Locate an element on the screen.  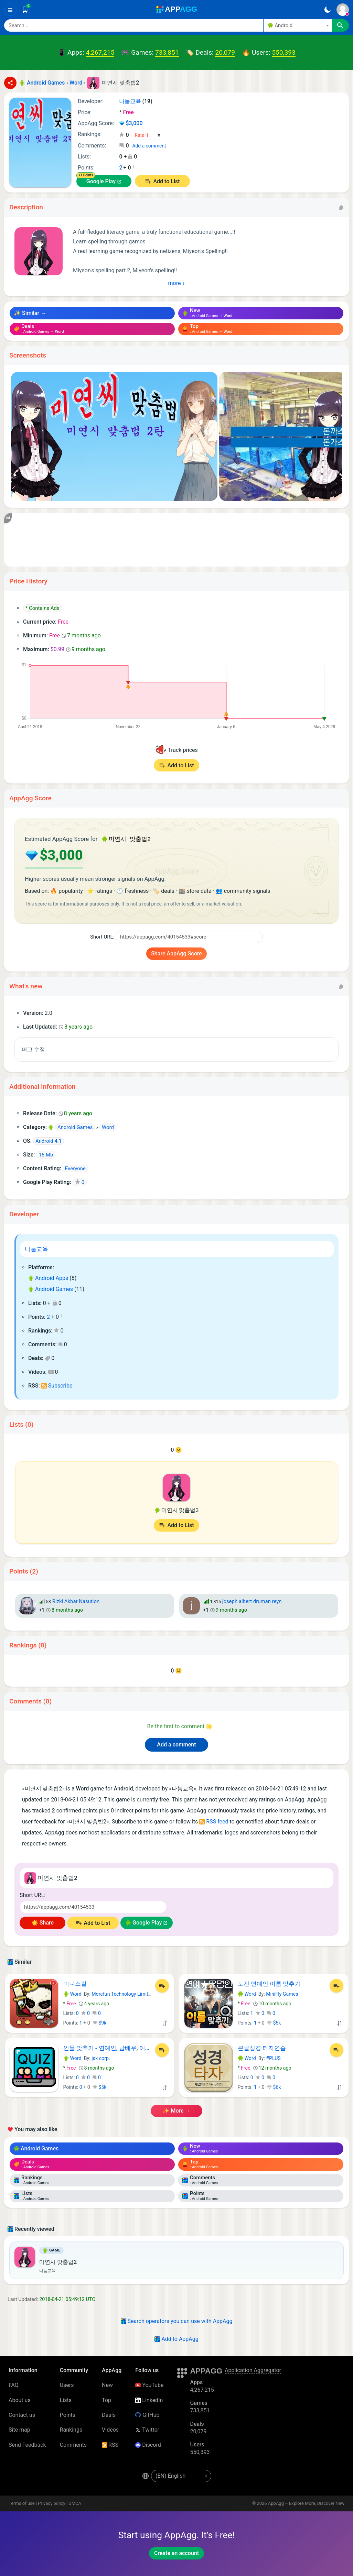
Contact us is located at coordinates (22, 2414).